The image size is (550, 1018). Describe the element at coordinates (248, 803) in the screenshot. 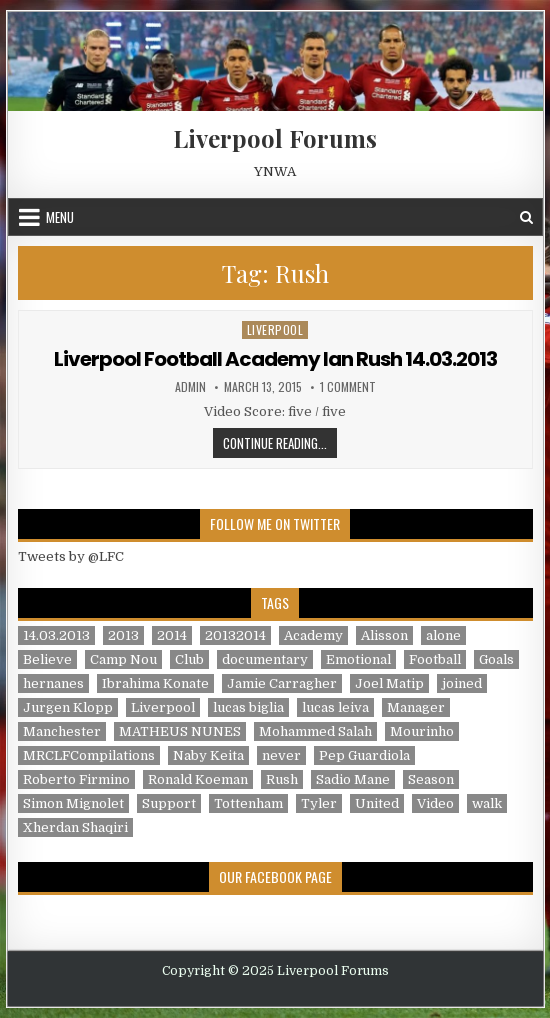

I see `Tottenham [Tottenham (1 item)]` at that location.